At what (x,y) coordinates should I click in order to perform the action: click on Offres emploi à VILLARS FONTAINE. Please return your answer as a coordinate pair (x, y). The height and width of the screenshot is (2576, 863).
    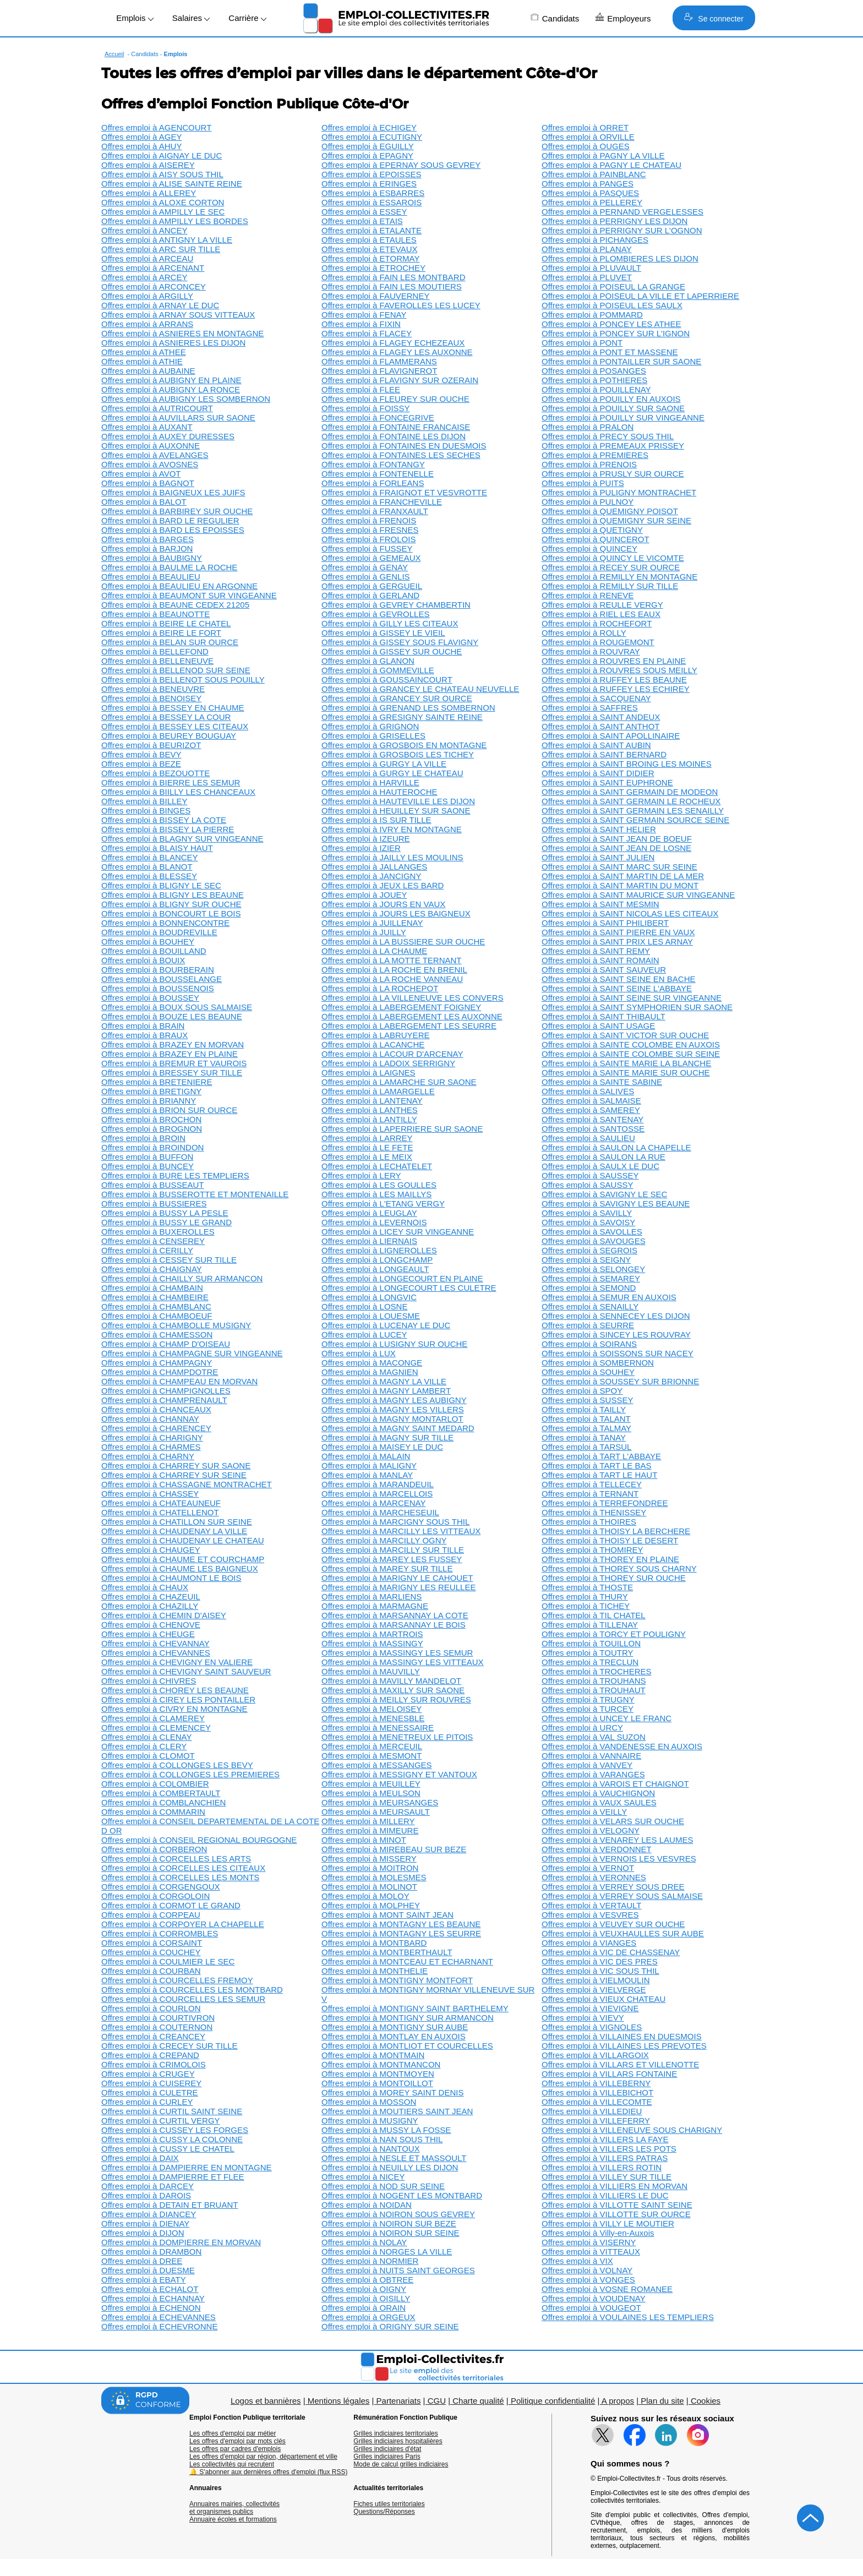
    Looking at the image, I should click on (609, 2073).